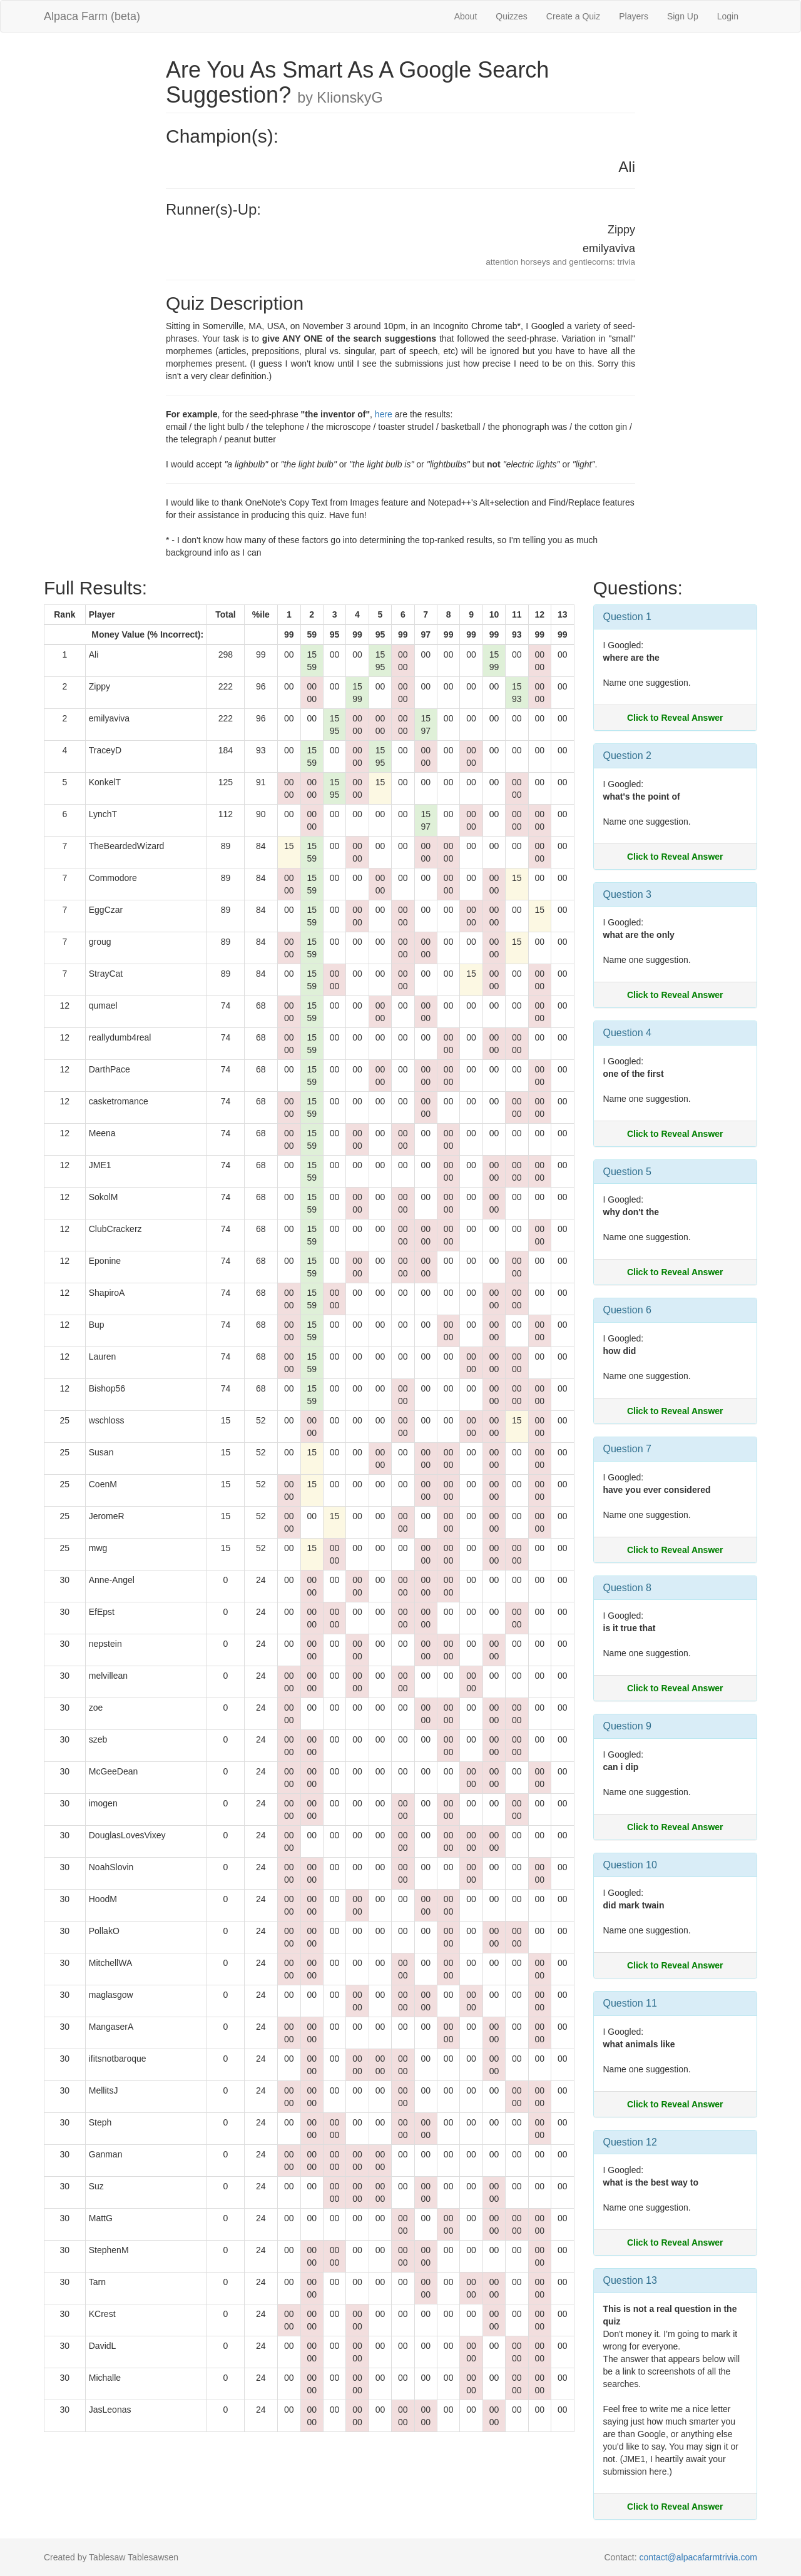  I want to click on Question 11, so click(630, 2003).